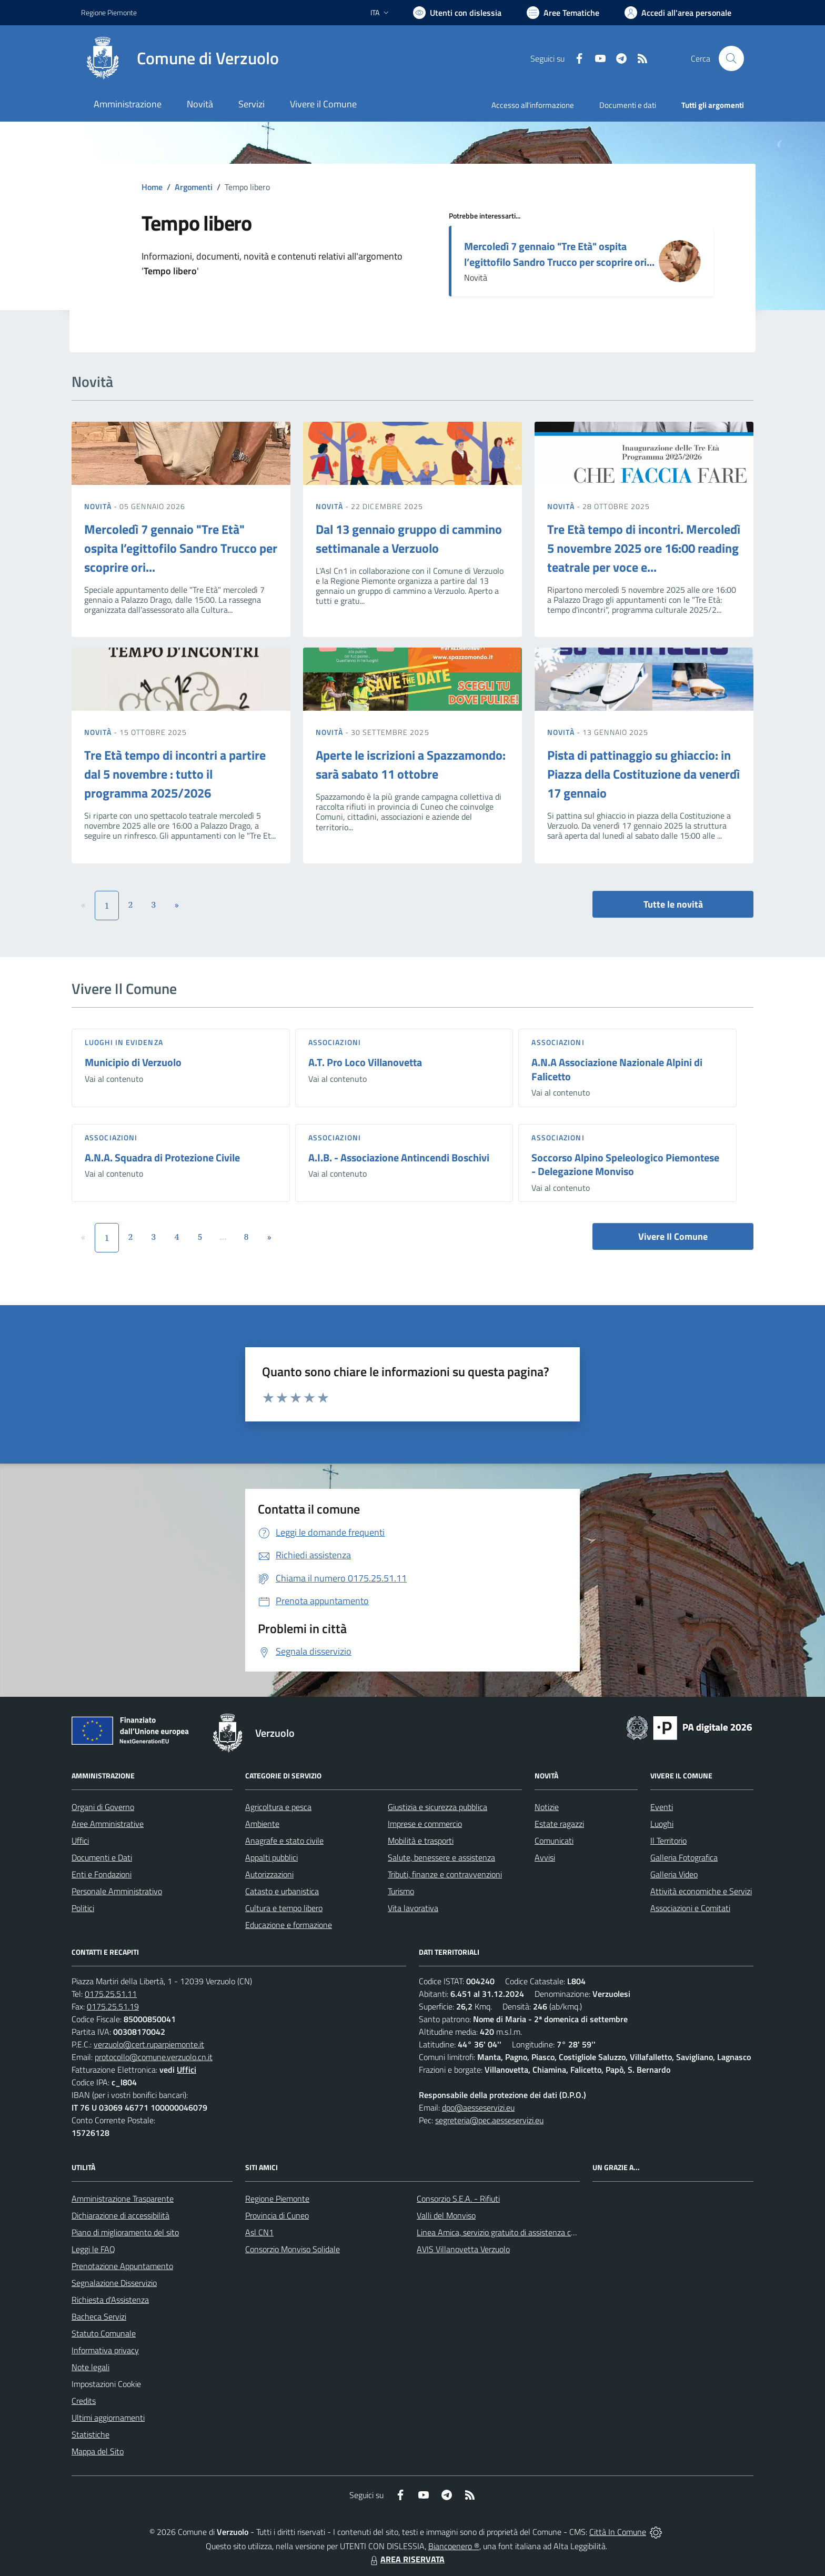 Image resolution: width=825 pixels, height=2576 pixels. Describe the element at coordinates (93, 2249) in the screenshot. I see `Leggi le FAQ` at that location.